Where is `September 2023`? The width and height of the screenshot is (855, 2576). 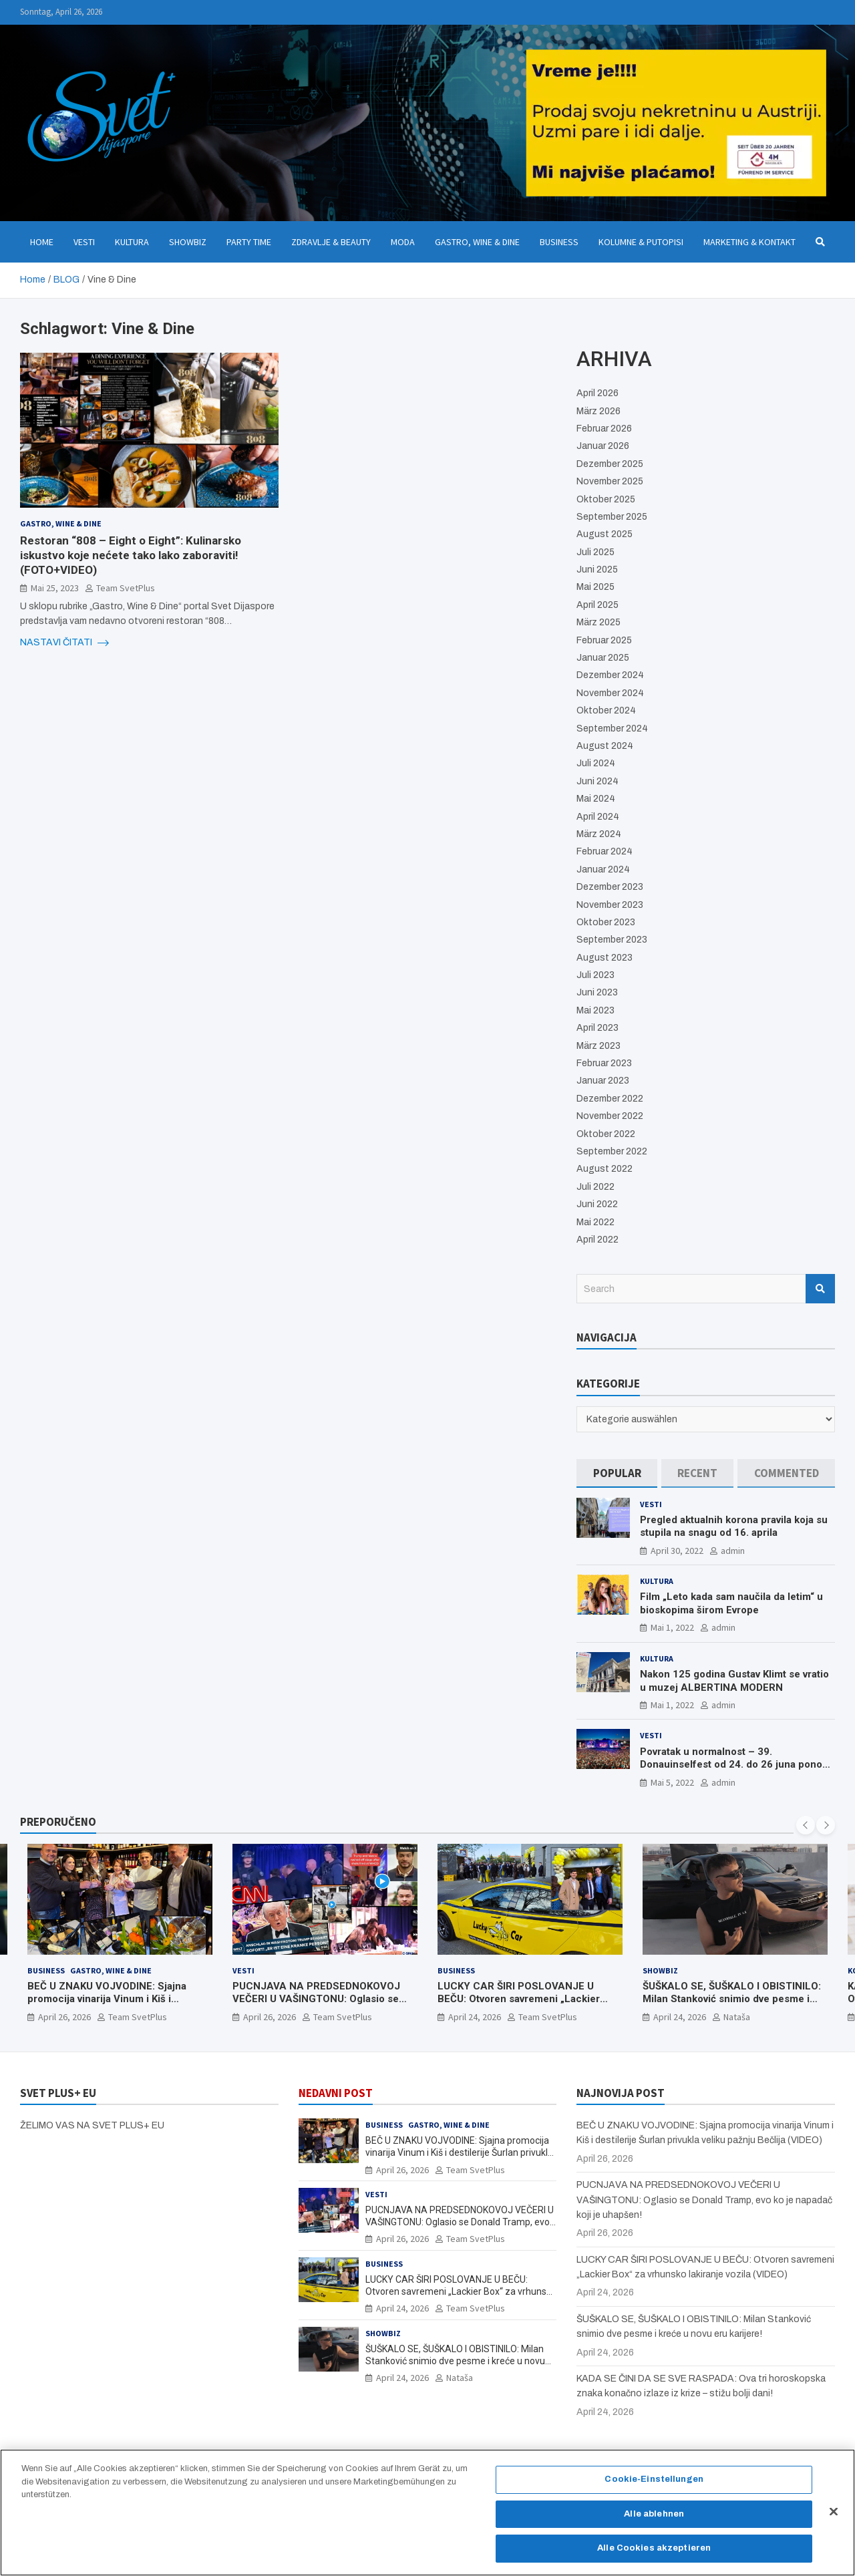 September 2023 is located at coordinates (611, 940).